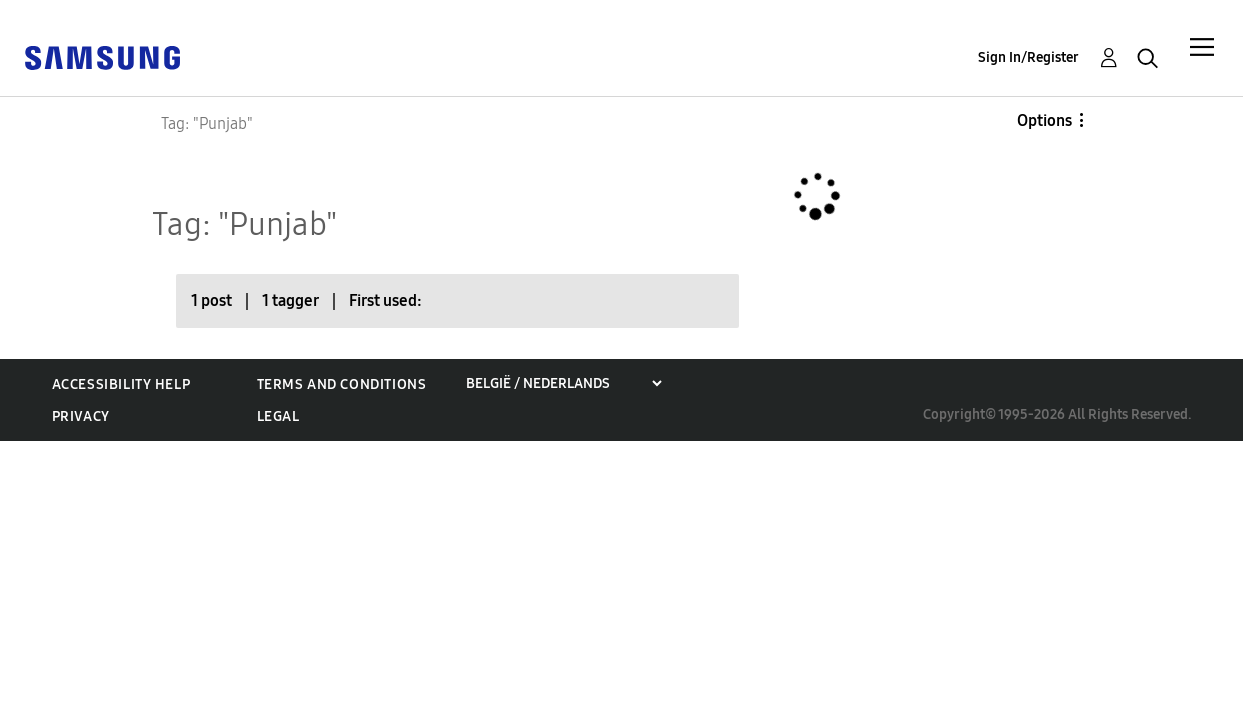 The height and width of the screenshot is (720, 1243). I want to click on Legal, so click(278, 416).